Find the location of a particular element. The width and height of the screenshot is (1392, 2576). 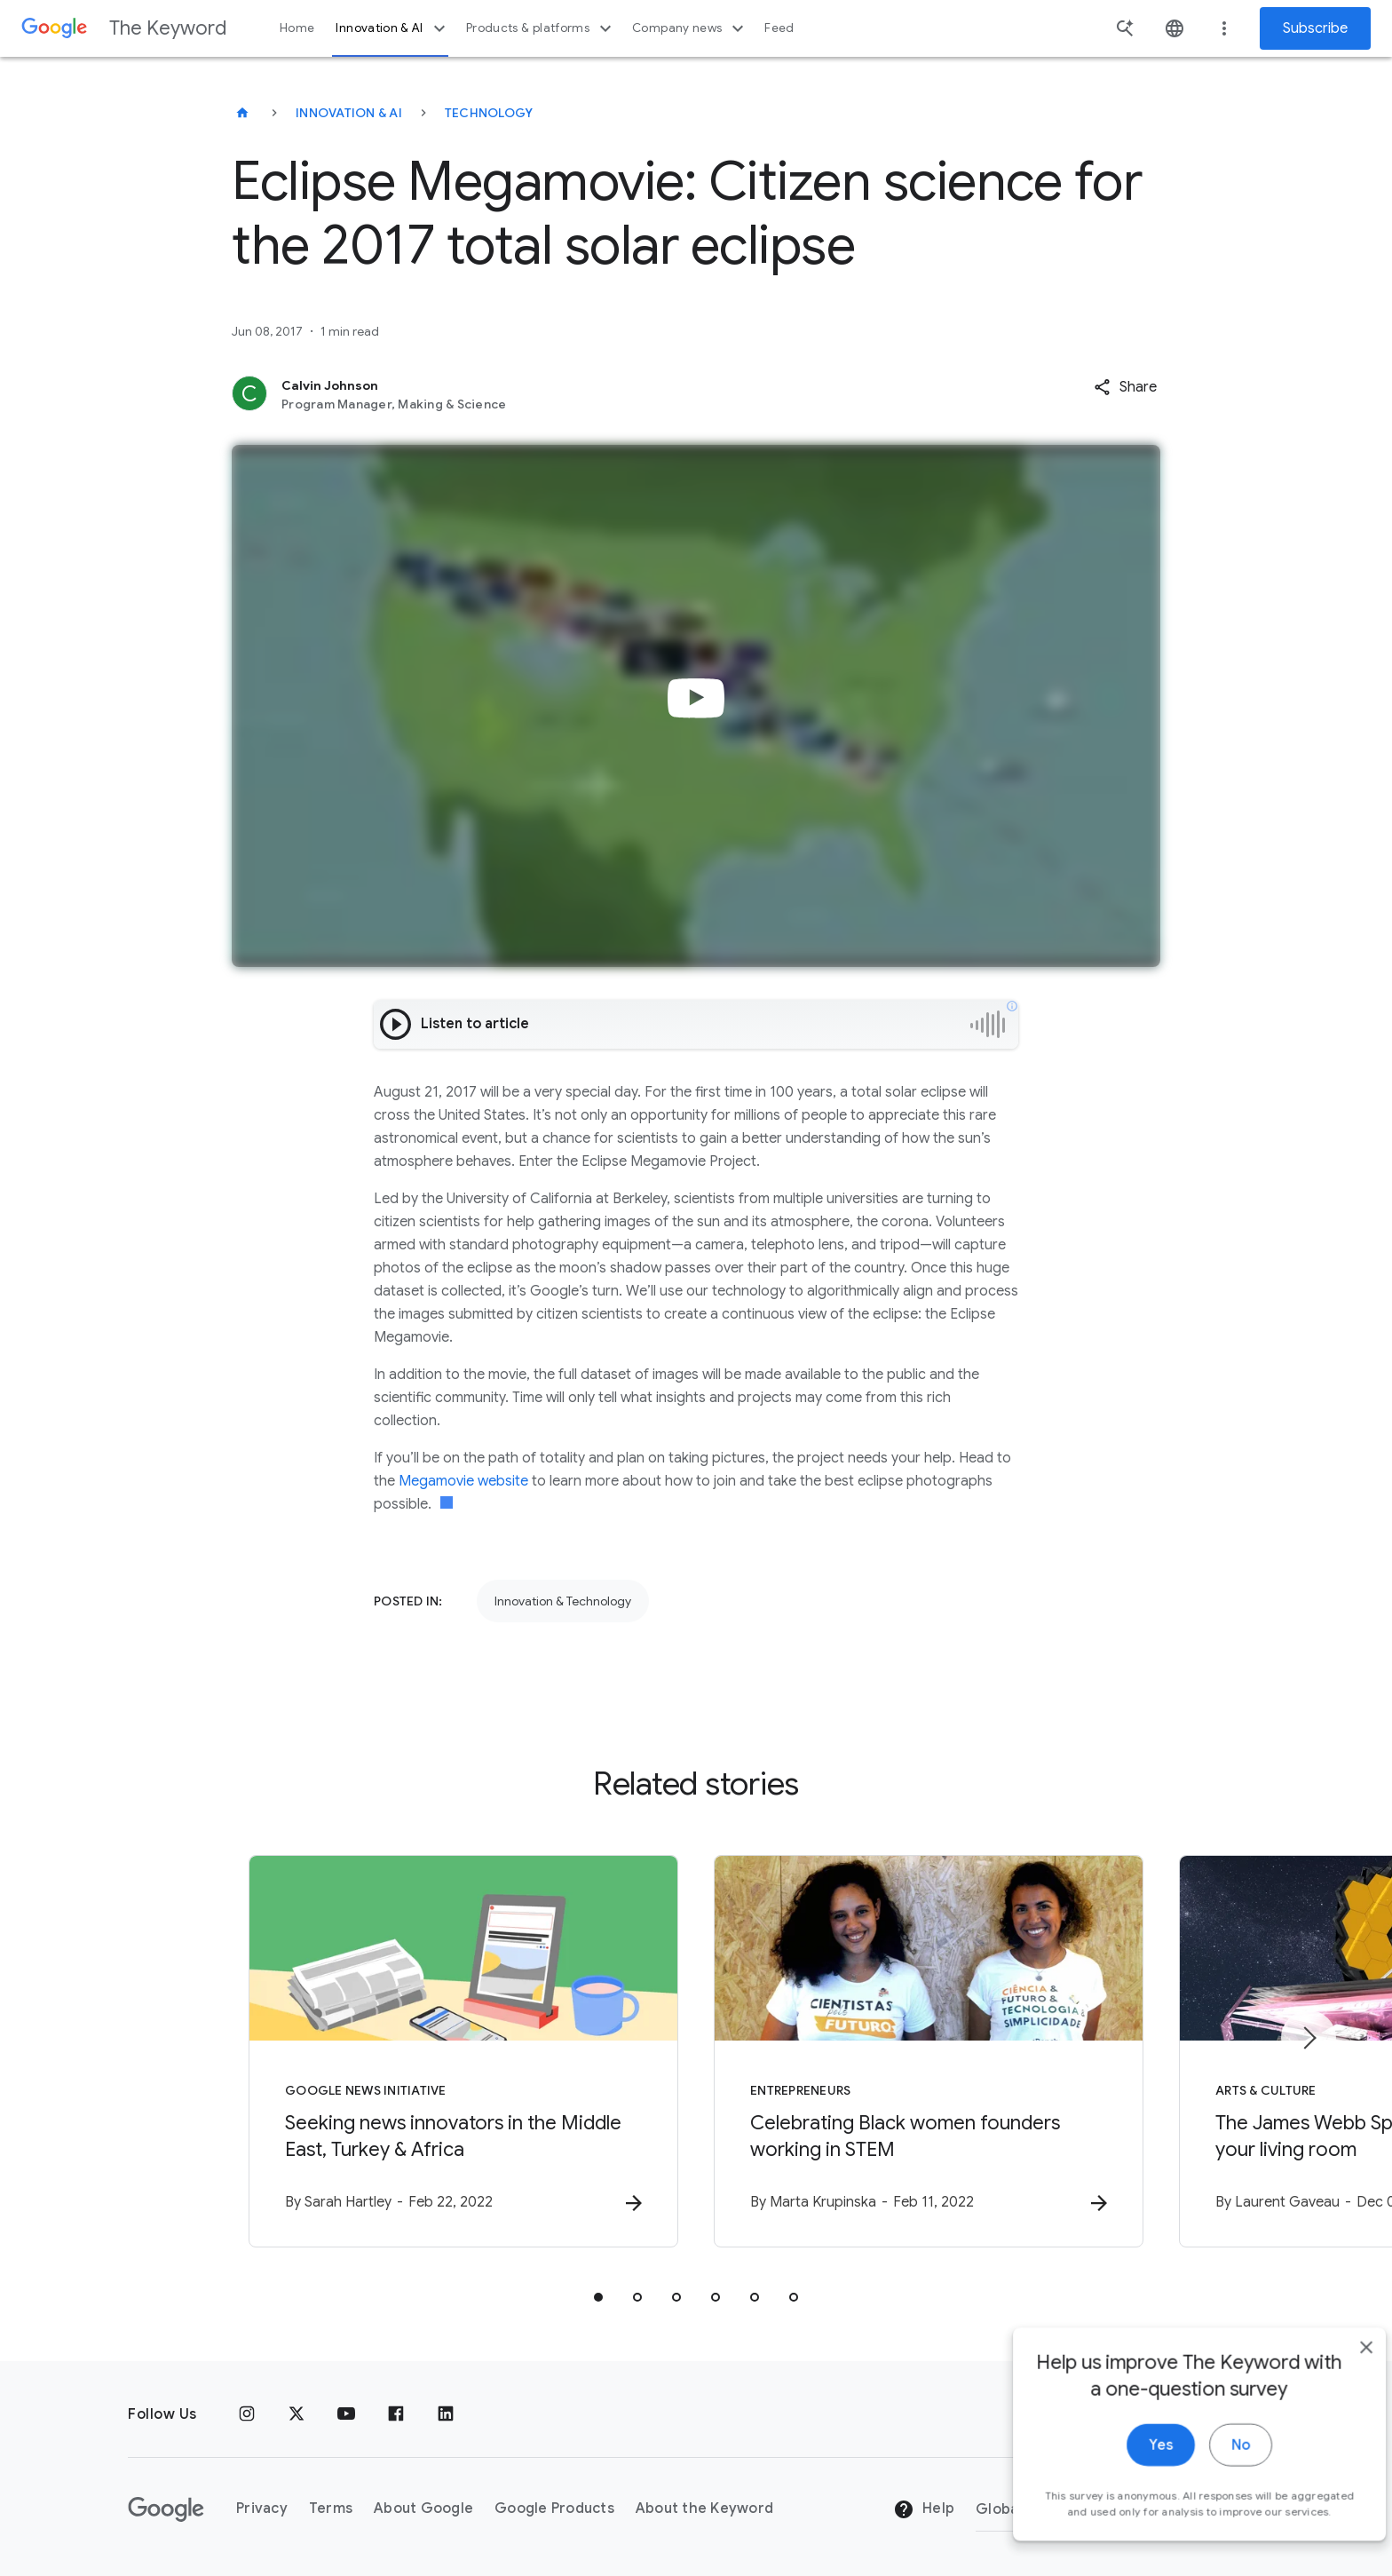

[The Keyword] is located at coordinates (242, 112).